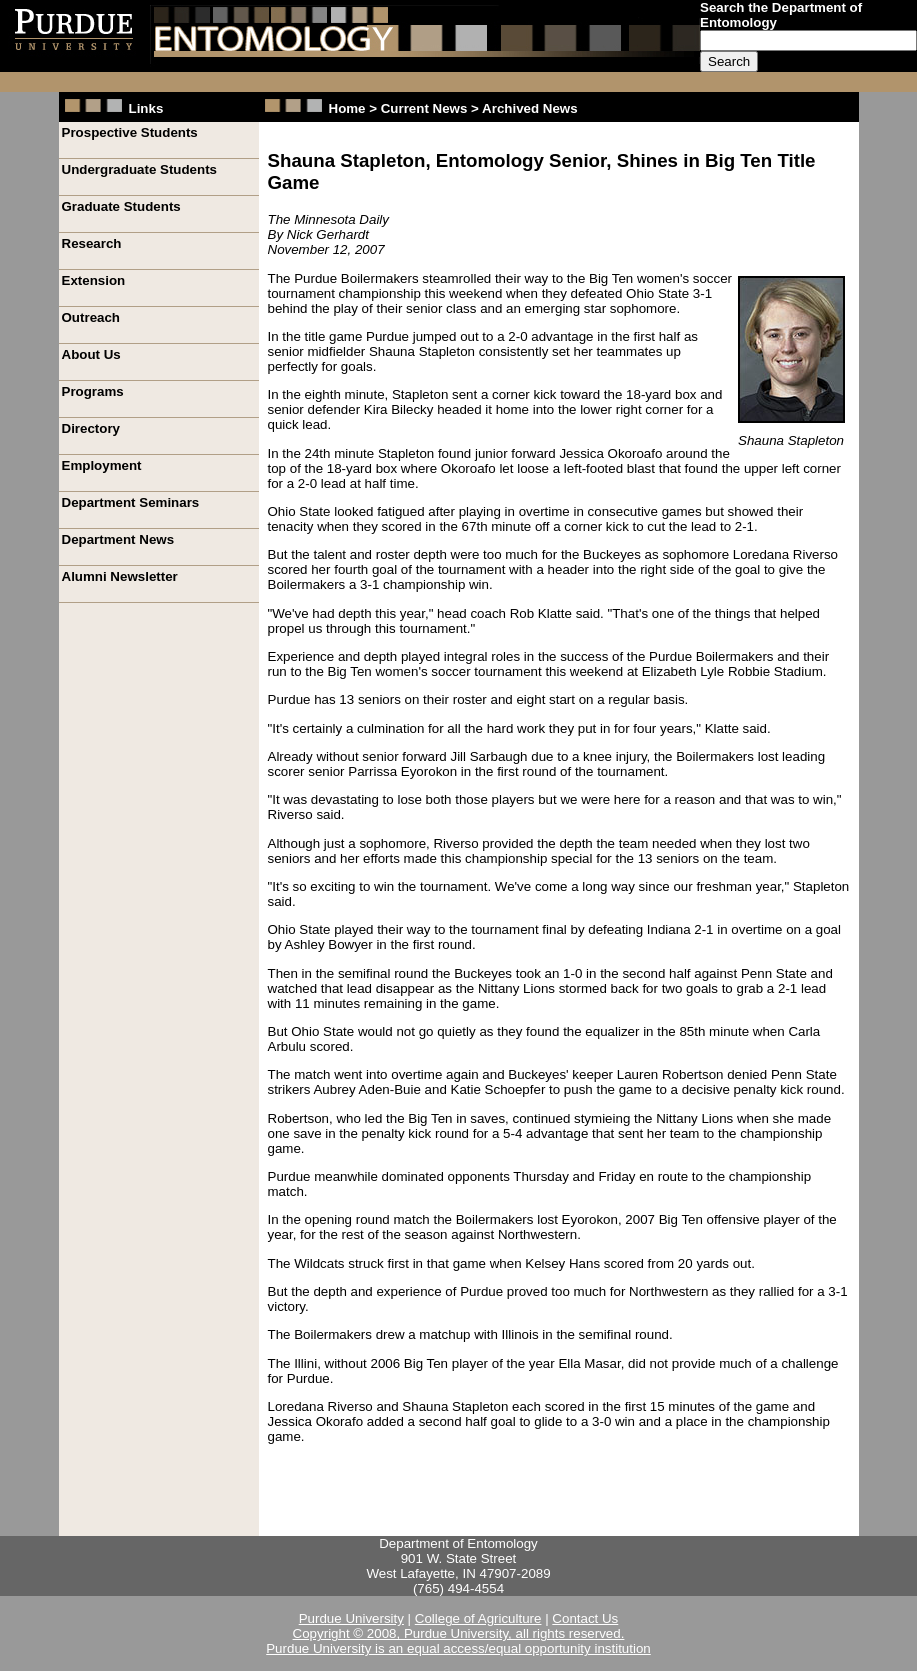 The image size is (917, 1671). Describe the element at coordinates (424, 108) in the screenshot. I see `Current News` at that location.